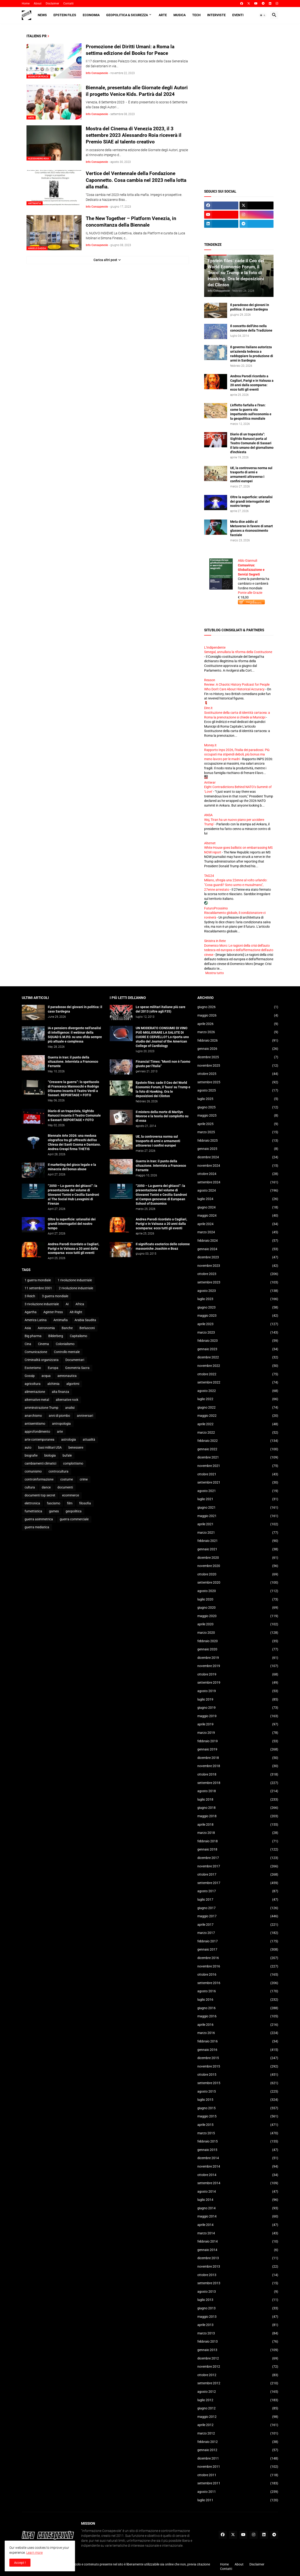 The height and width of the screenshot is (2576, 300). What do you see at coordinates (75, 1447) in the screenshot?
I see `benessere` at bounding box center [75, 1447].